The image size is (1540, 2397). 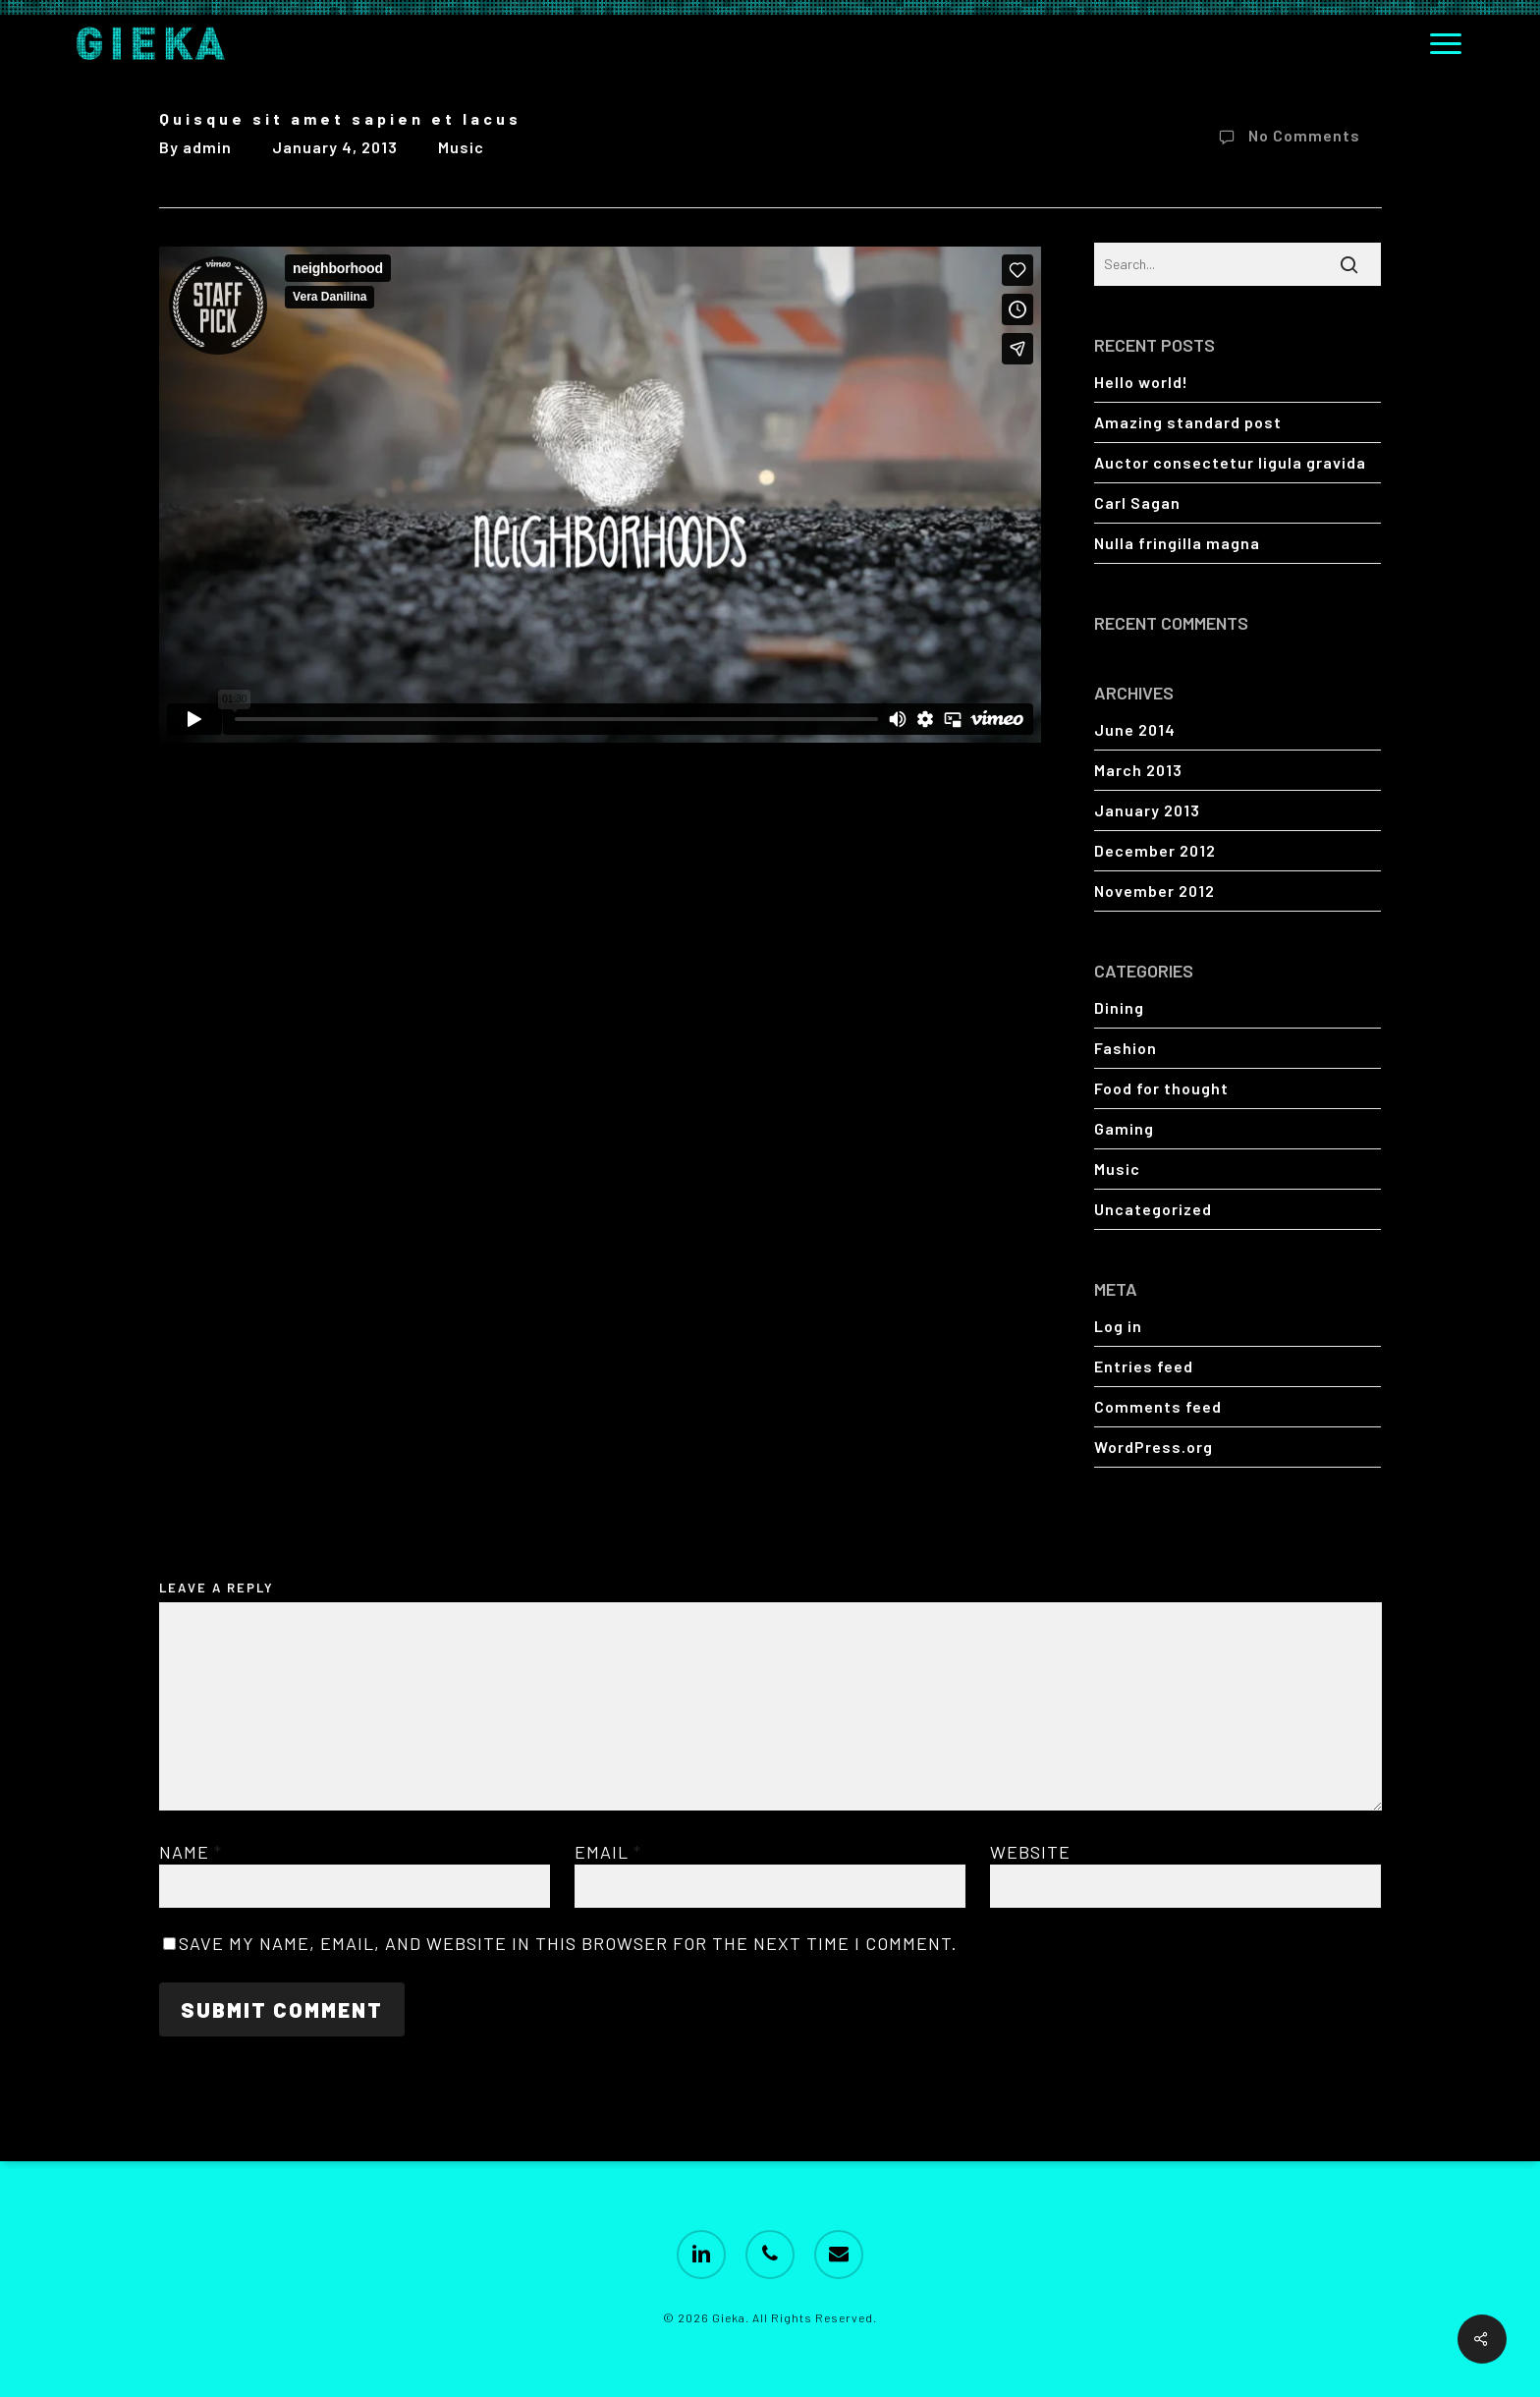 I want to click on Name, so click(x=190, y=1852).